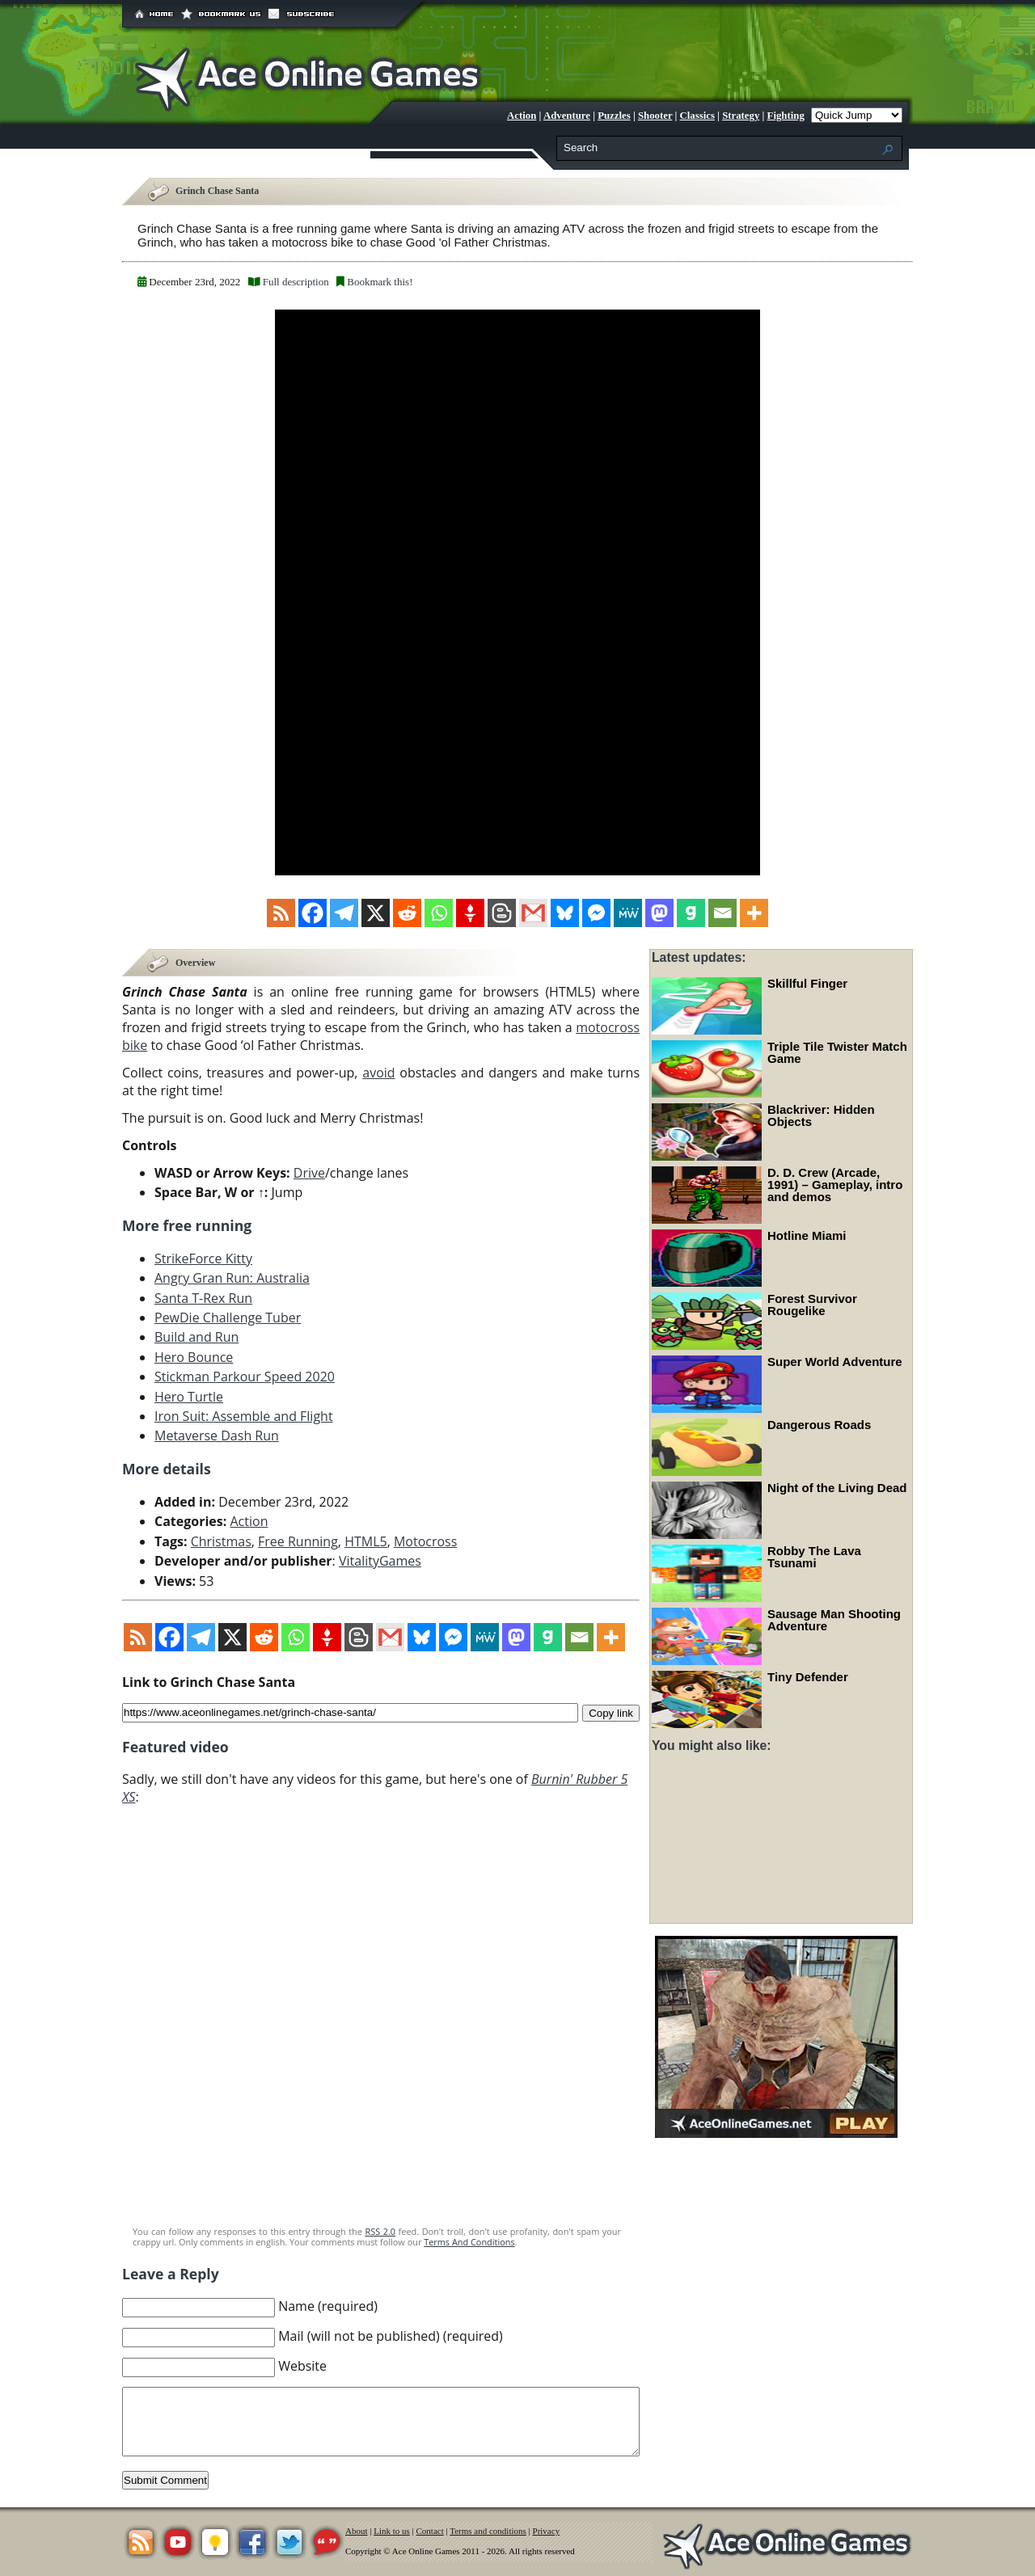 The width and height of the screenshot is (1035, 2576). What do you see at coordinates (659, 913) in the screenshot?
I see `[Mastodon]` at bounding box center [659, 913].